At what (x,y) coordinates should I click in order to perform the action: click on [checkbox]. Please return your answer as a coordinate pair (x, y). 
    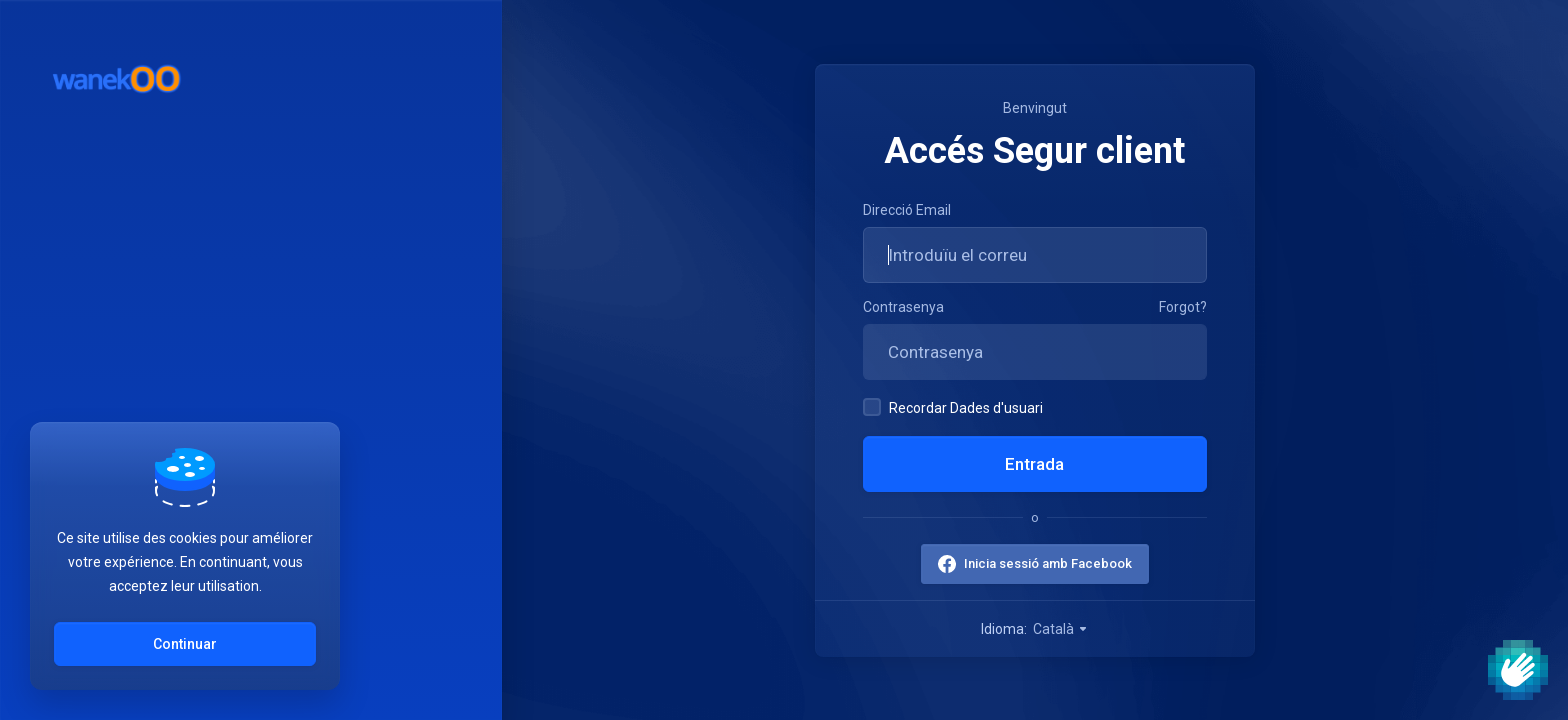
    Looking at the image, I should click on (872, 407).